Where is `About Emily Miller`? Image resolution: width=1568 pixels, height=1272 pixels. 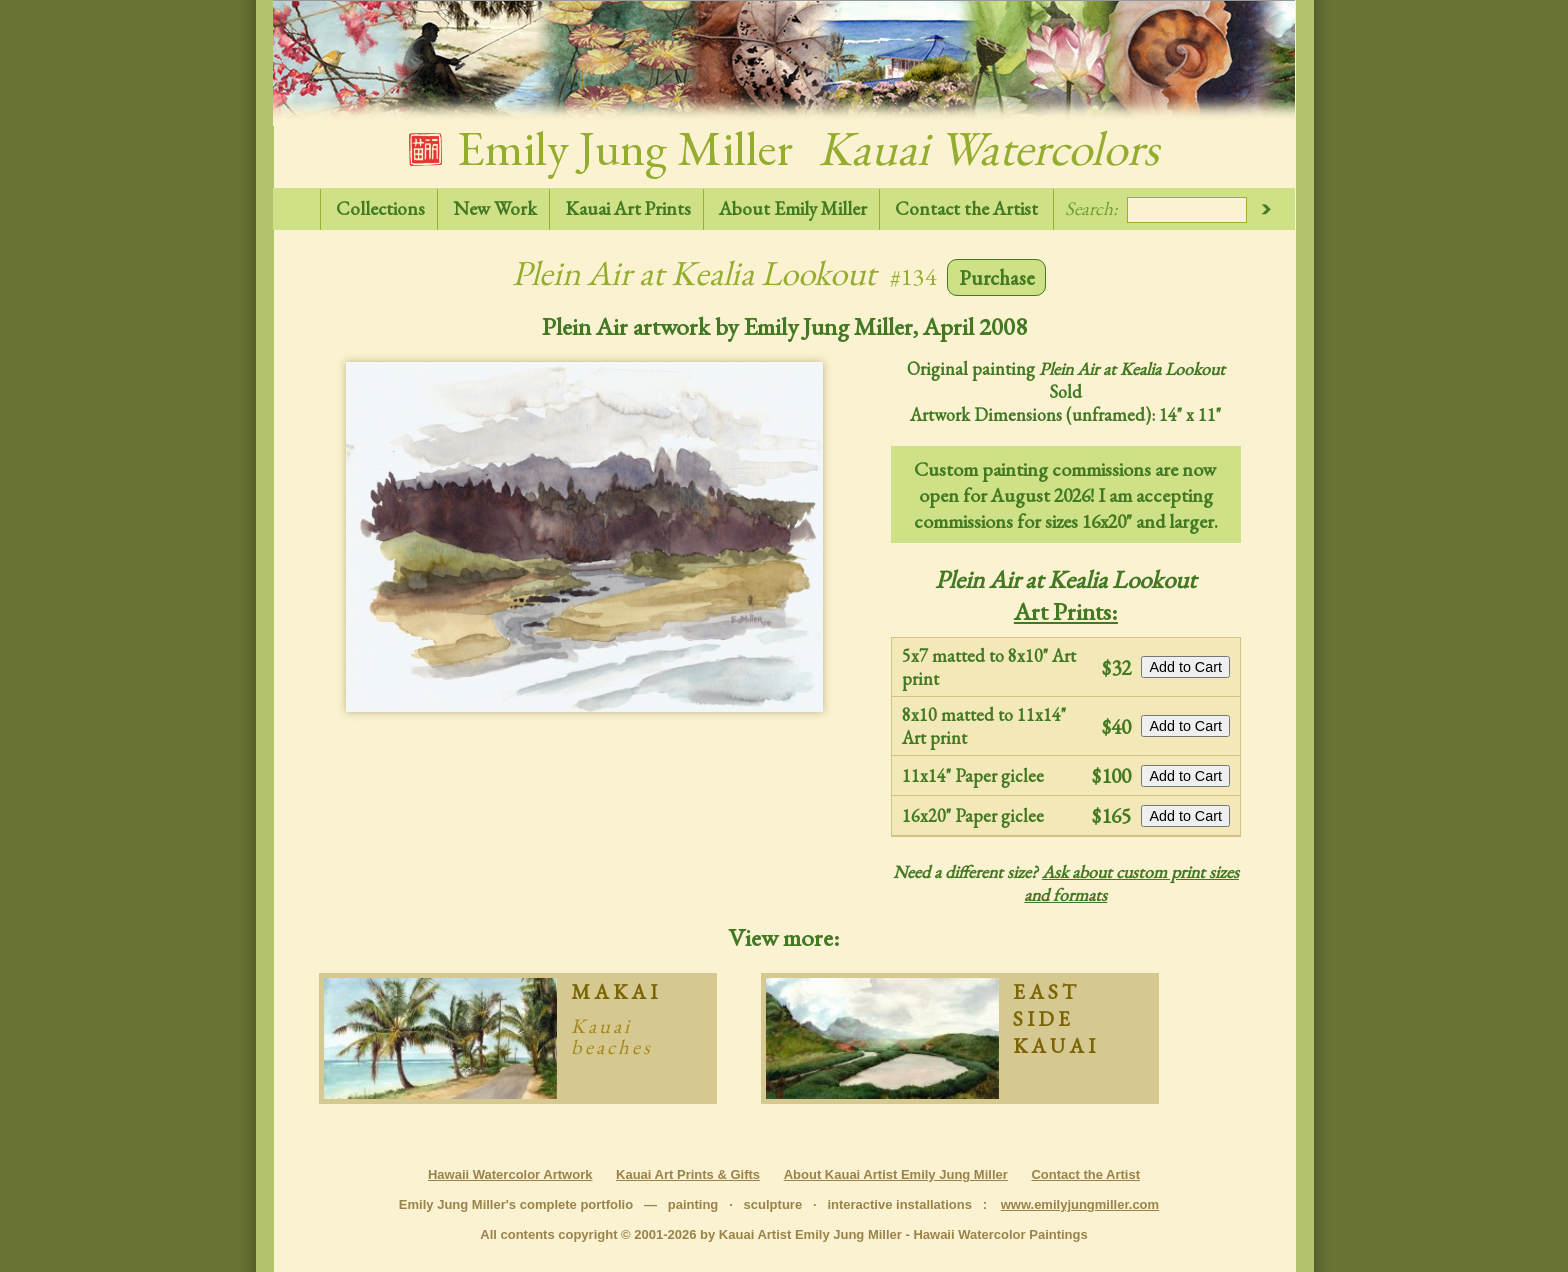
About Emily Miller is located at coordinates (793, 208).